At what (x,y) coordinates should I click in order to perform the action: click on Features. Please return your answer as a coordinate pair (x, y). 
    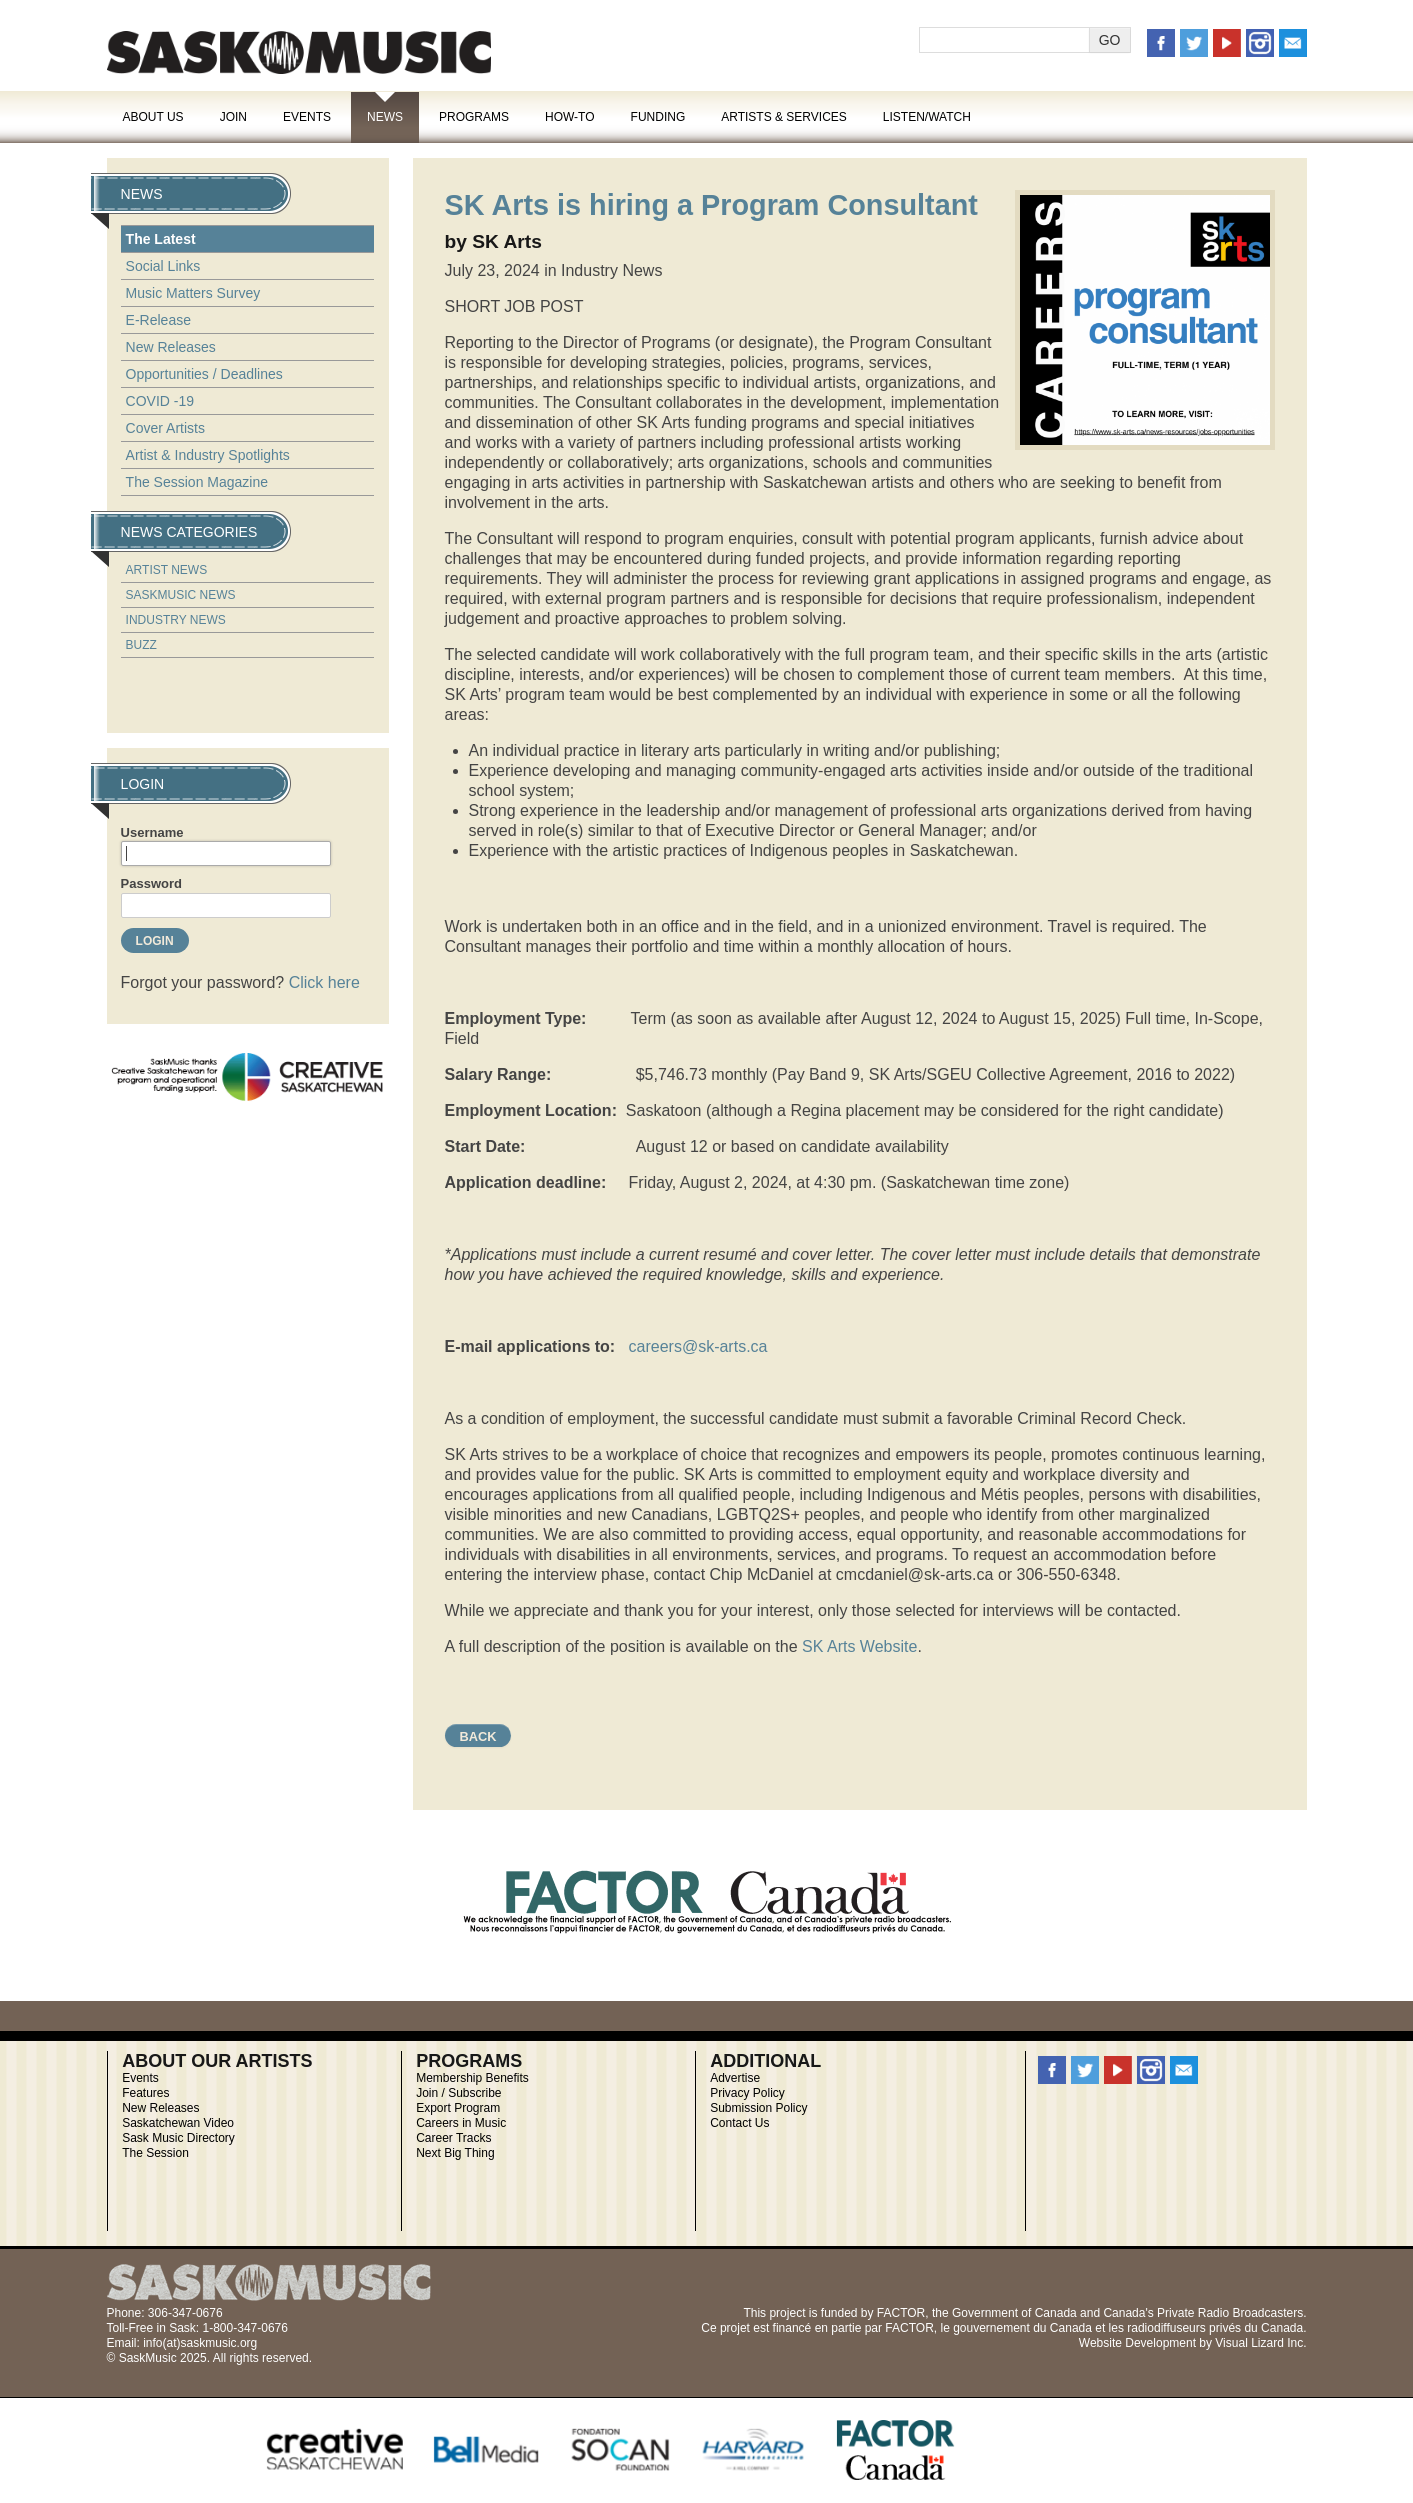
    Looking at the image, I should click on (145, 2093).